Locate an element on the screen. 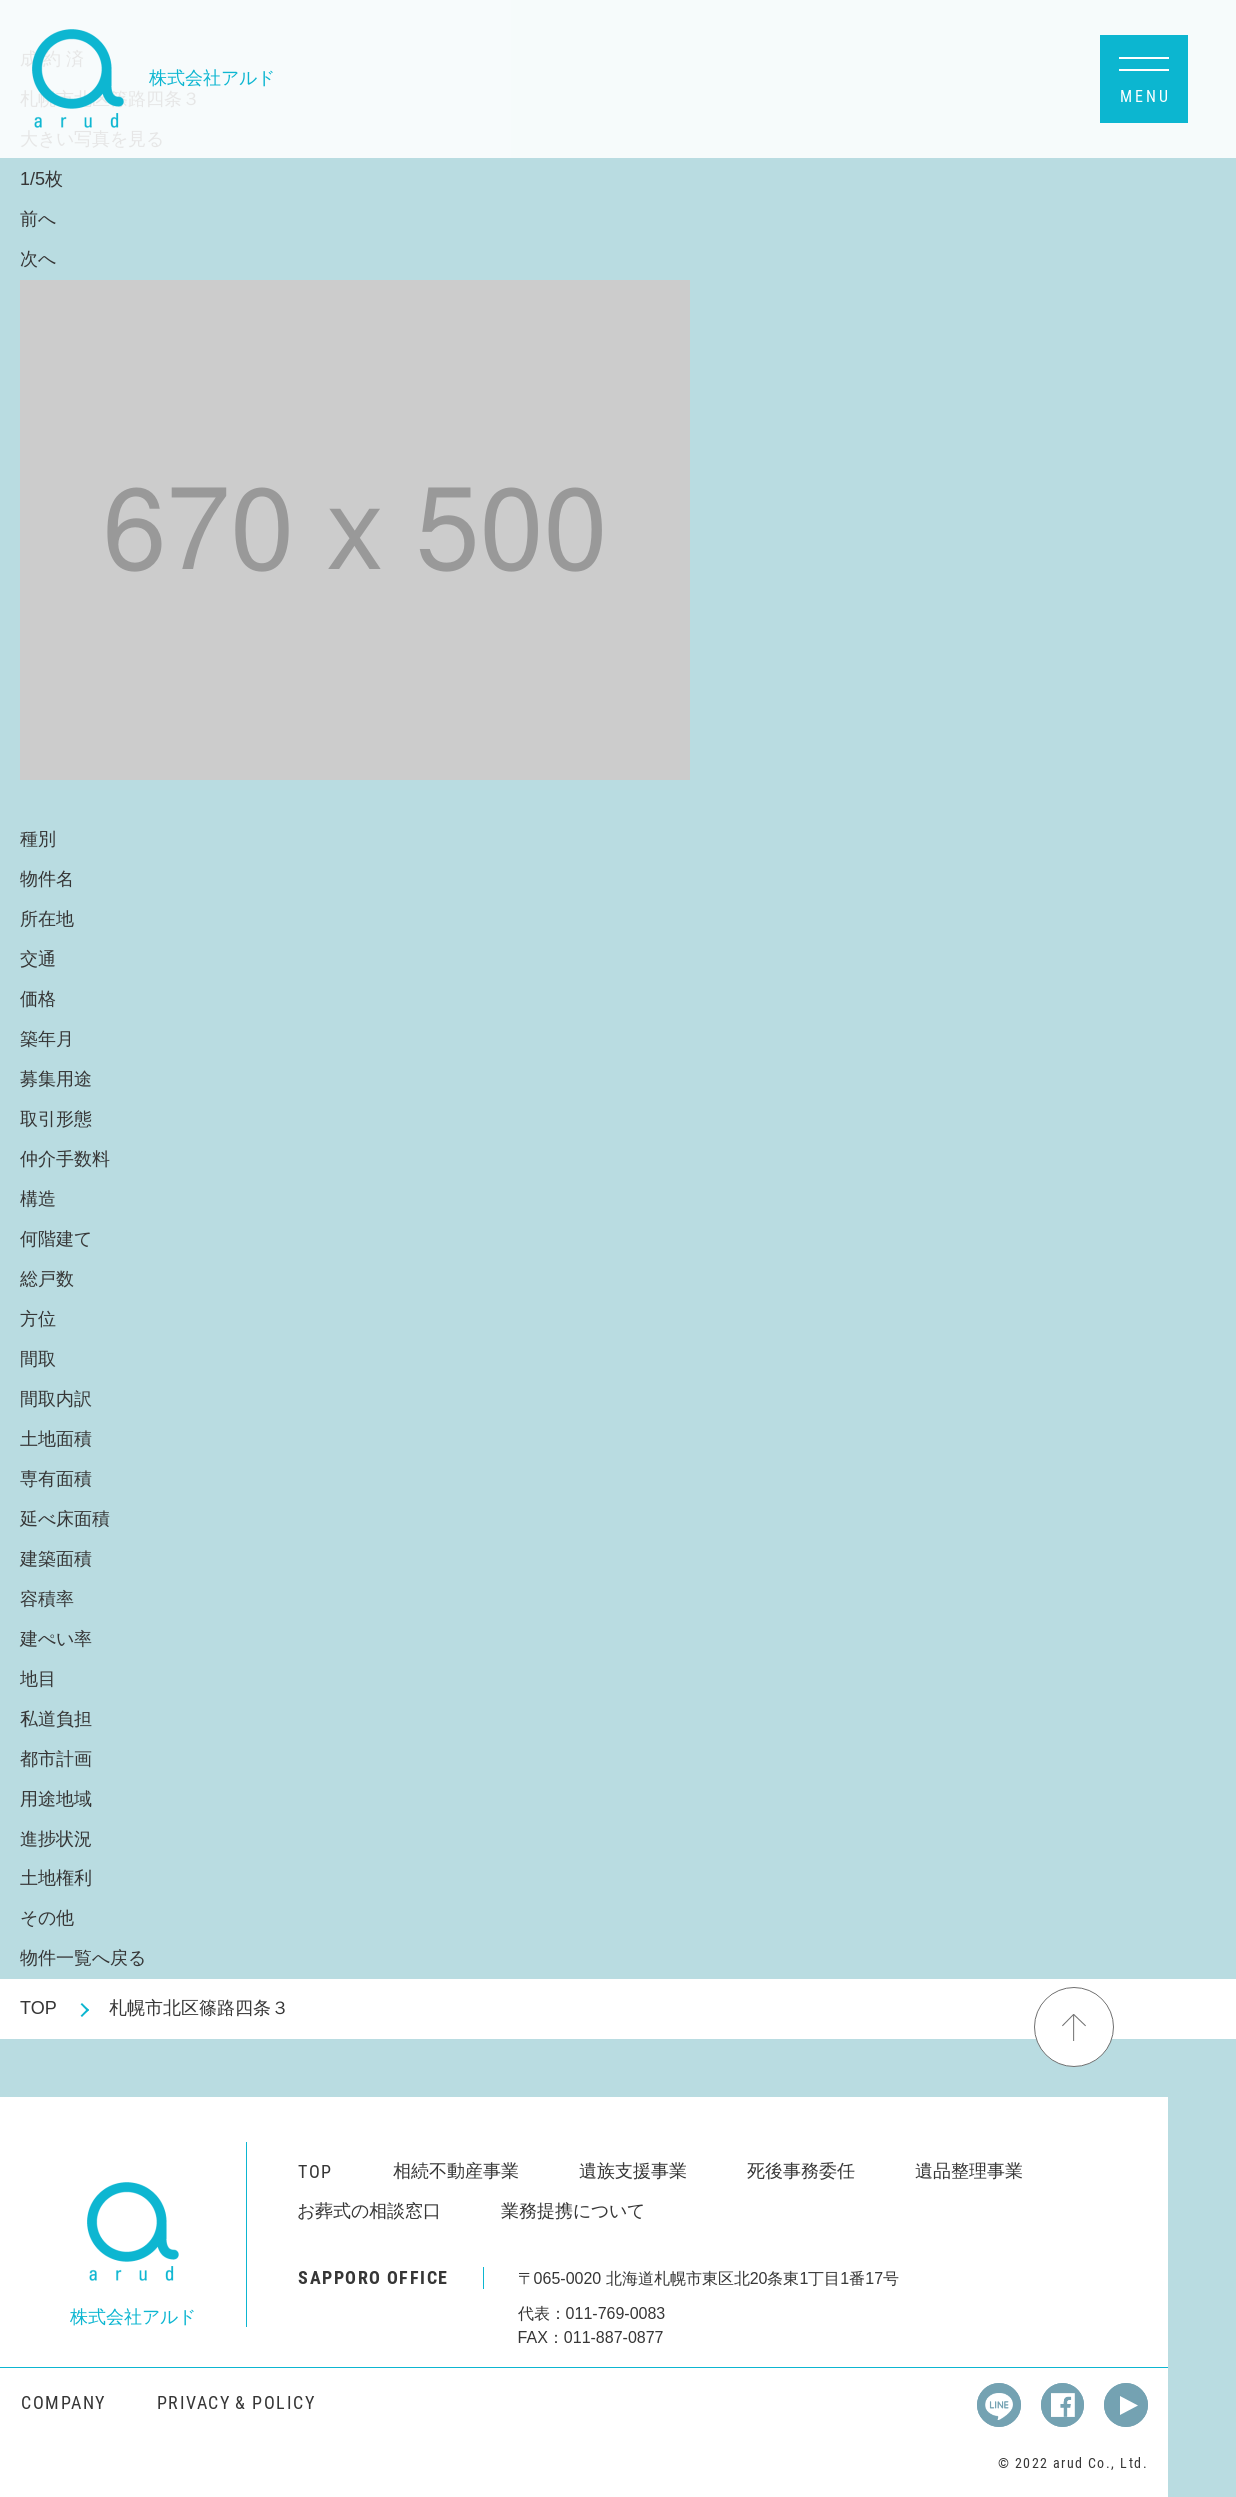 The height and width of the screenshot is (2497, 1236). 遺族支援事業 is located at coordinates (633, 2171).